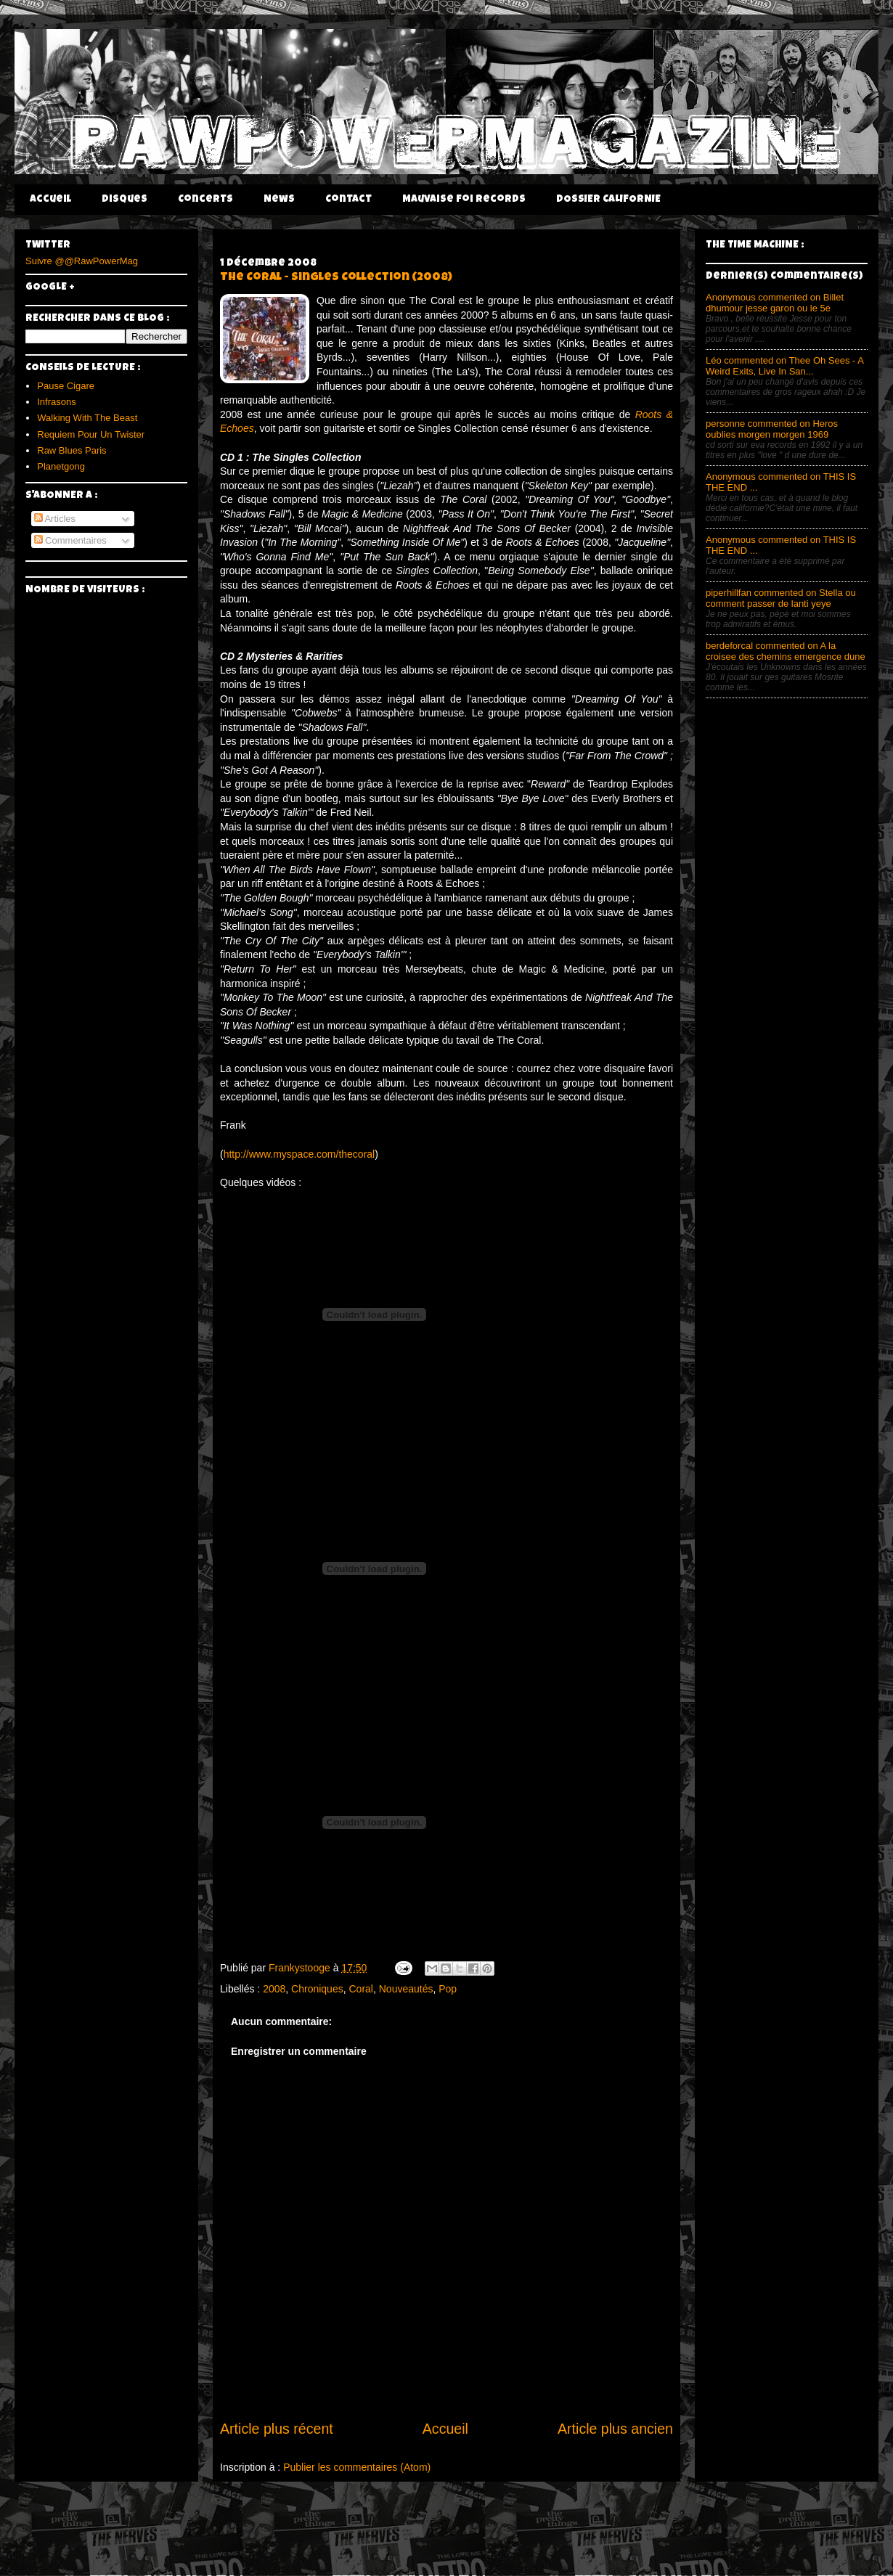 This screenshot has width=893, height=2576. Describe the element at coordinates (360, 1989) in the screenshot. I see `Coral` at that location.